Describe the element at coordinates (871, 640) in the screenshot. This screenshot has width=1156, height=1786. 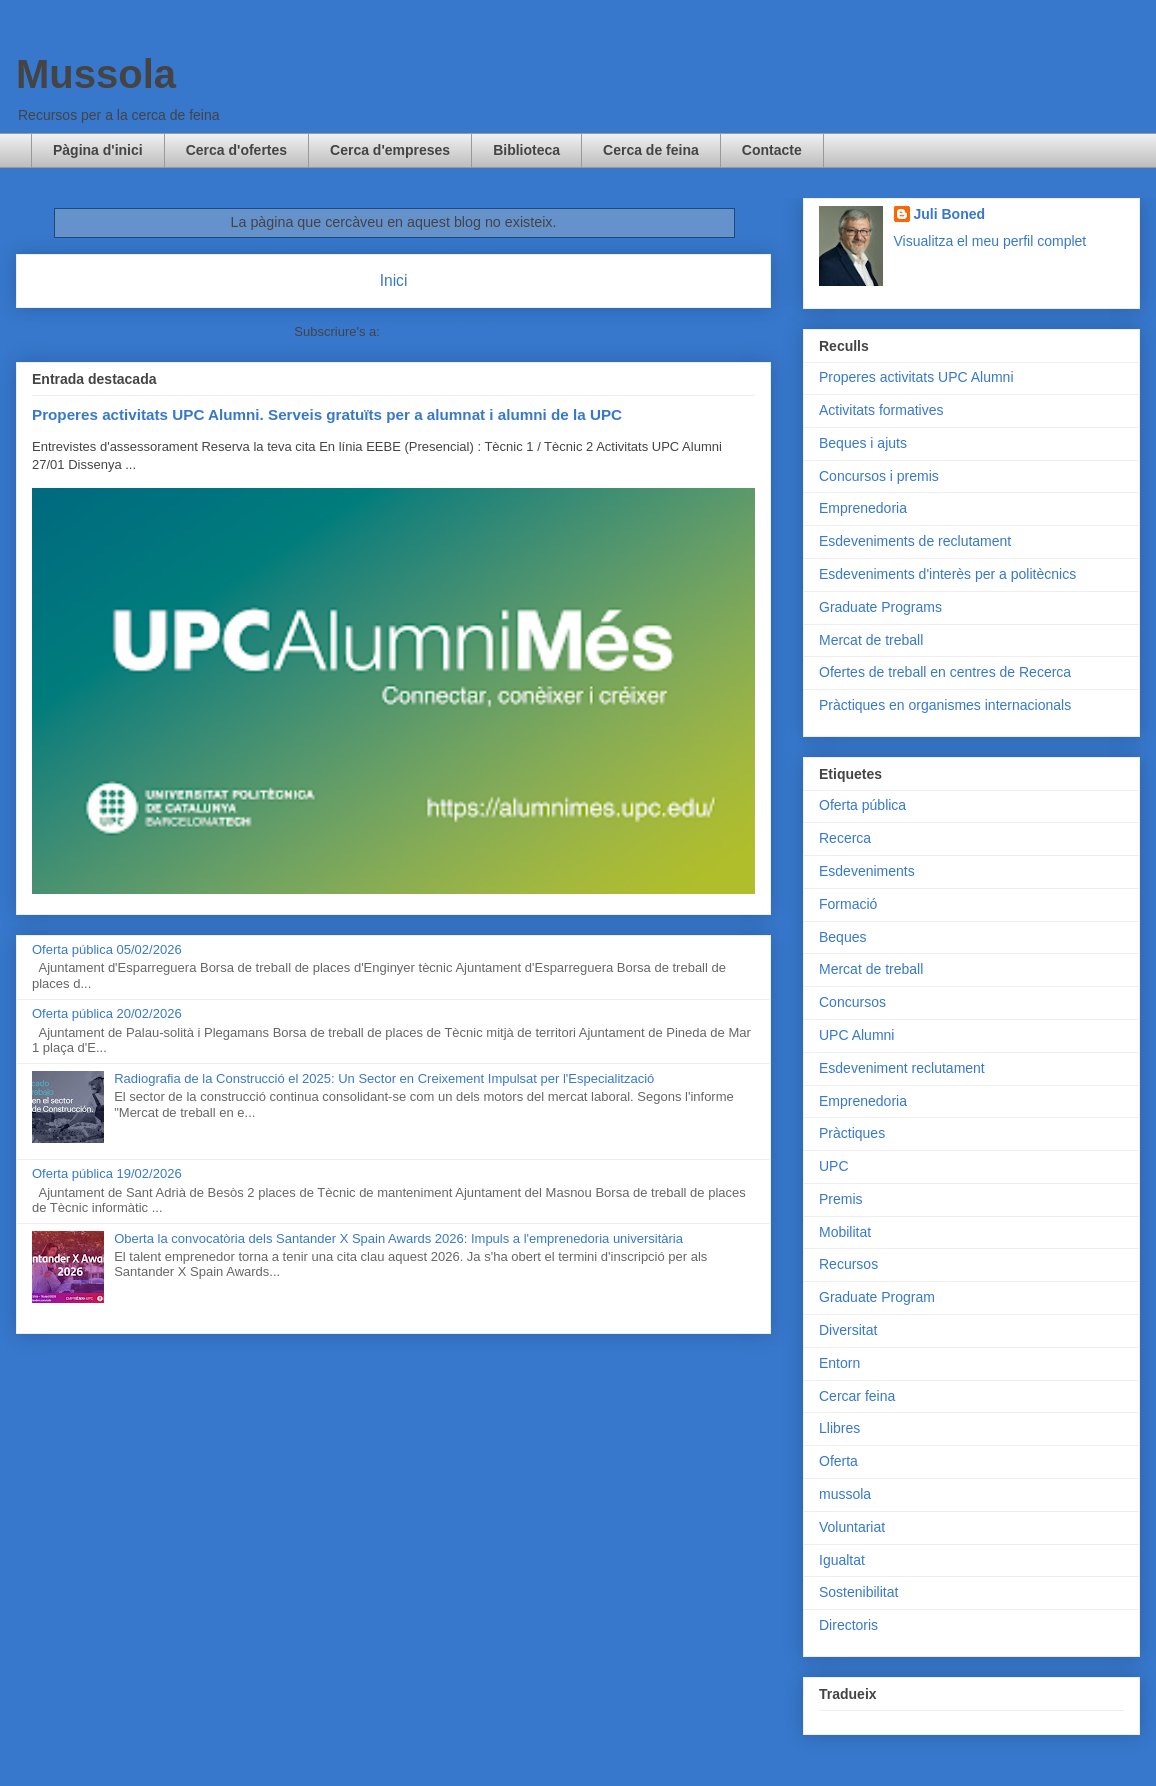
I see `Mercat de treball` at that location.